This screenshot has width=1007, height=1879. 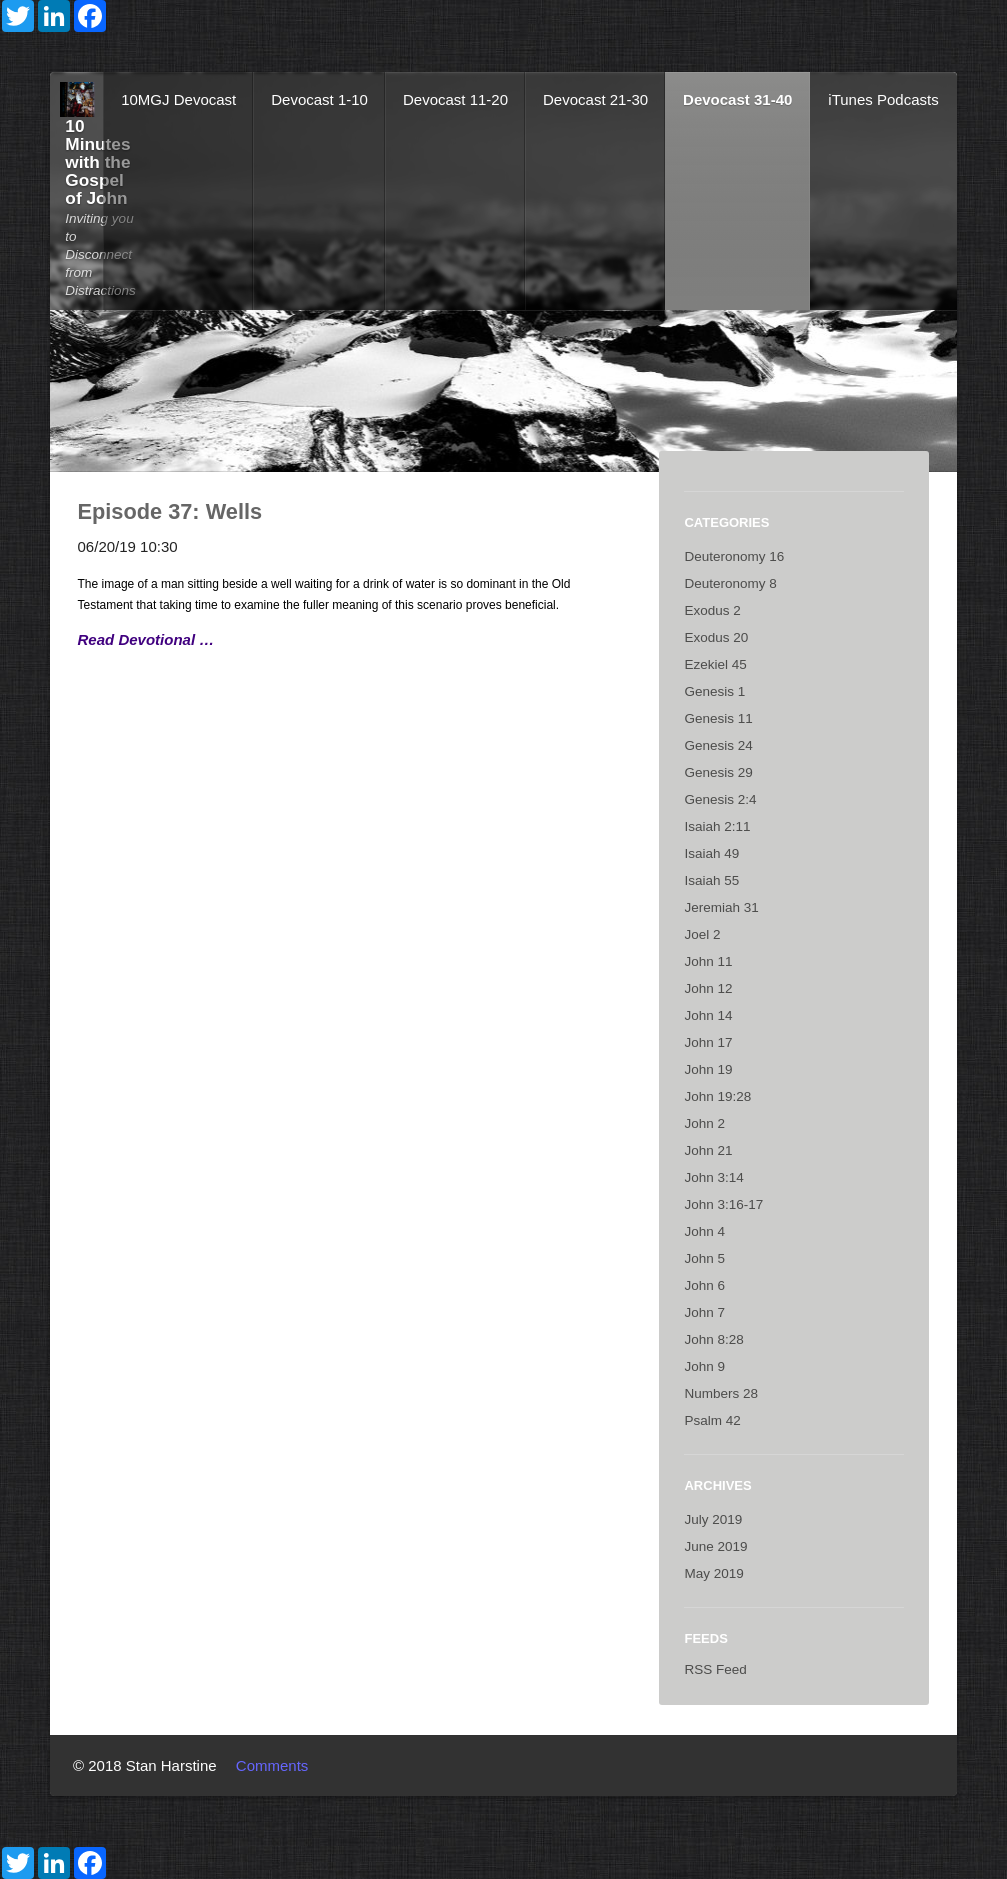 I want to click on Deuteronomy 8, so click(x=730, y=583).